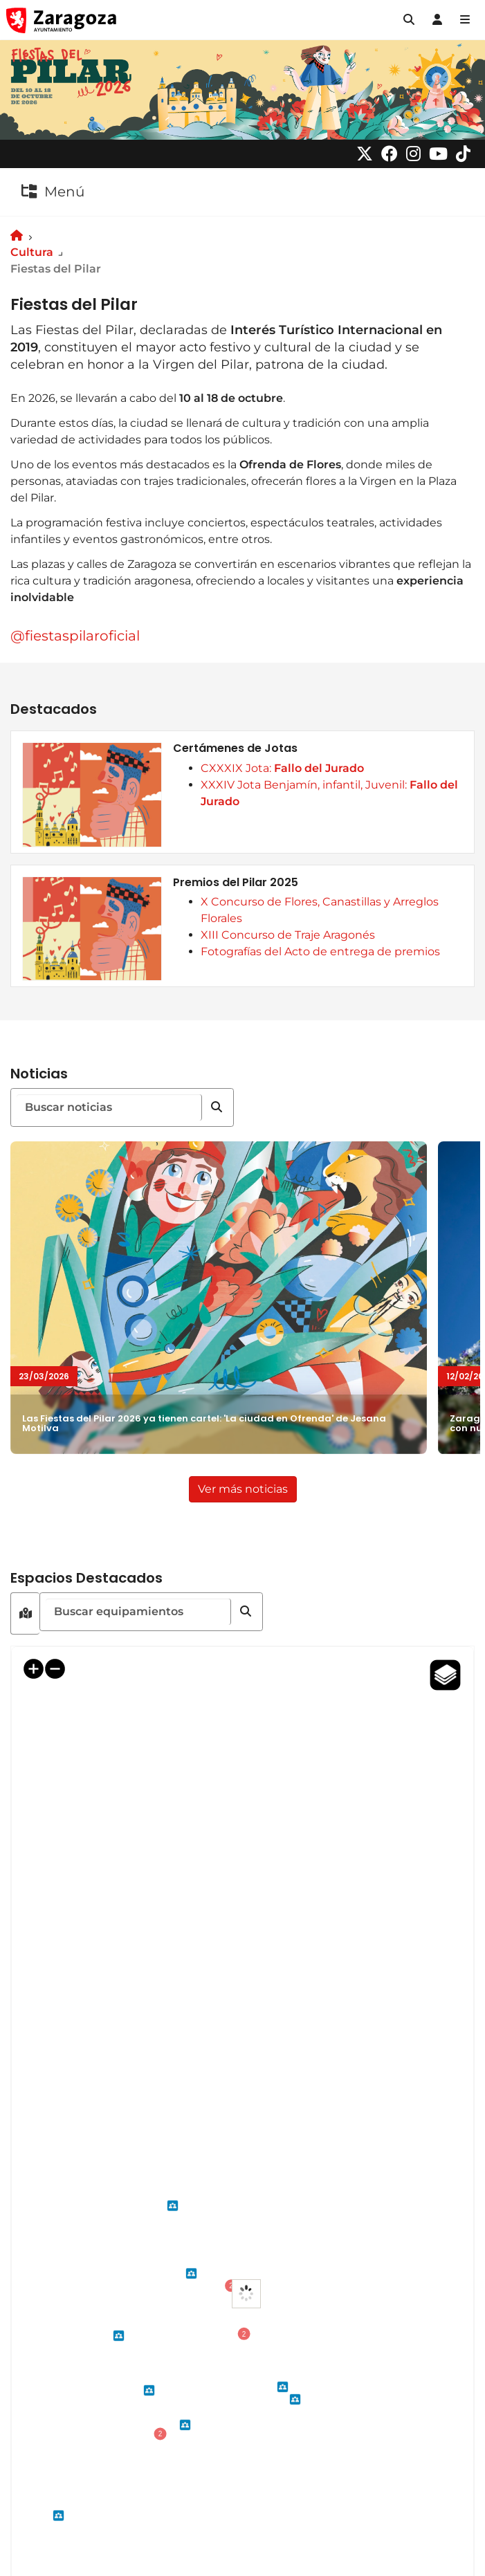 This screenshot has width=485, height=2576. What do you see at coordinates (235, 748) in the screenshot?
I see `Certámenes de Jotas` at bounding box center [235, 748].